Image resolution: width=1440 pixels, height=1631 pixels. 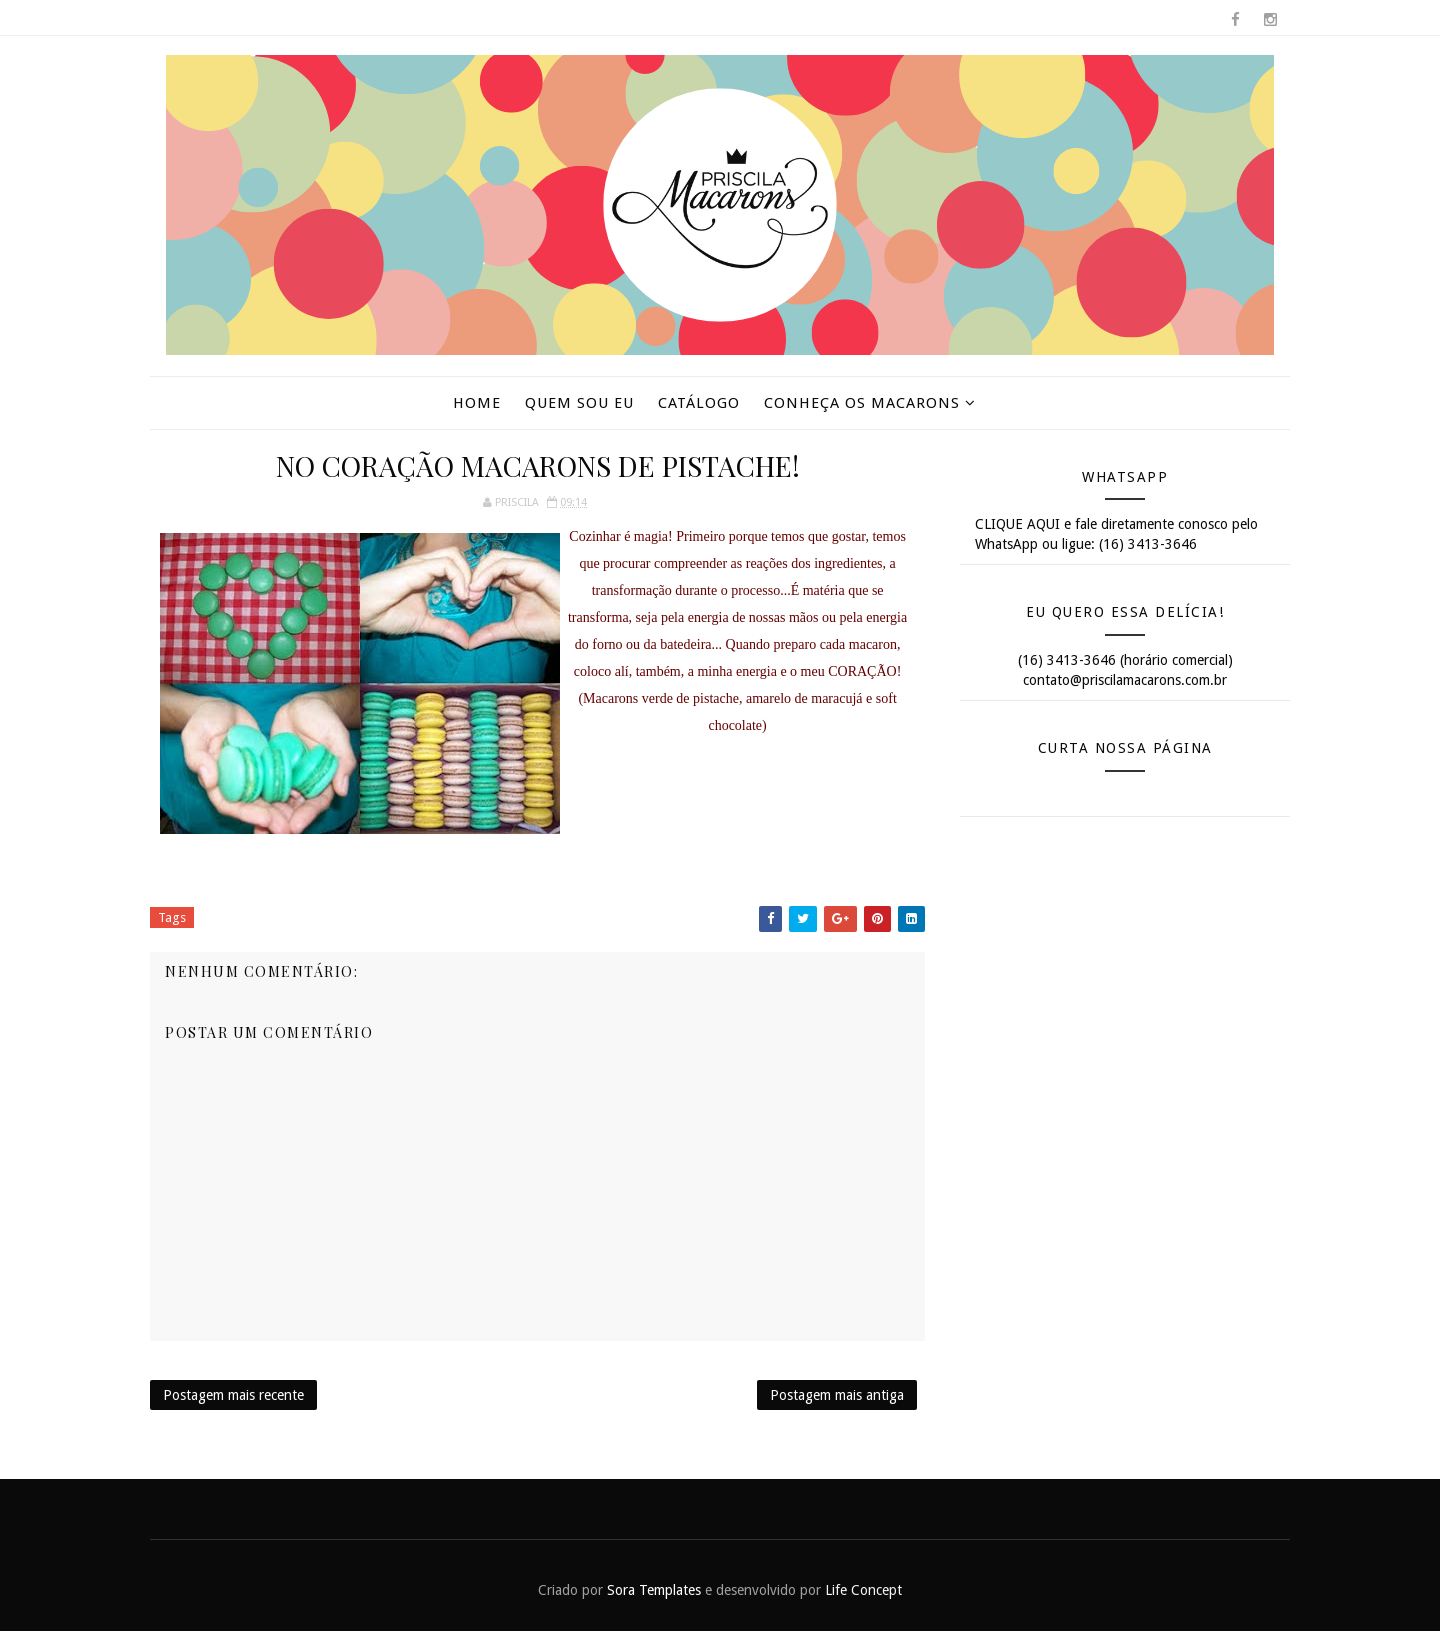 What do you see at coordinates (1125, 680) in the screenshot?
I see `contato@priscilamacarons.com.br` at bounding box center [1125, 680].